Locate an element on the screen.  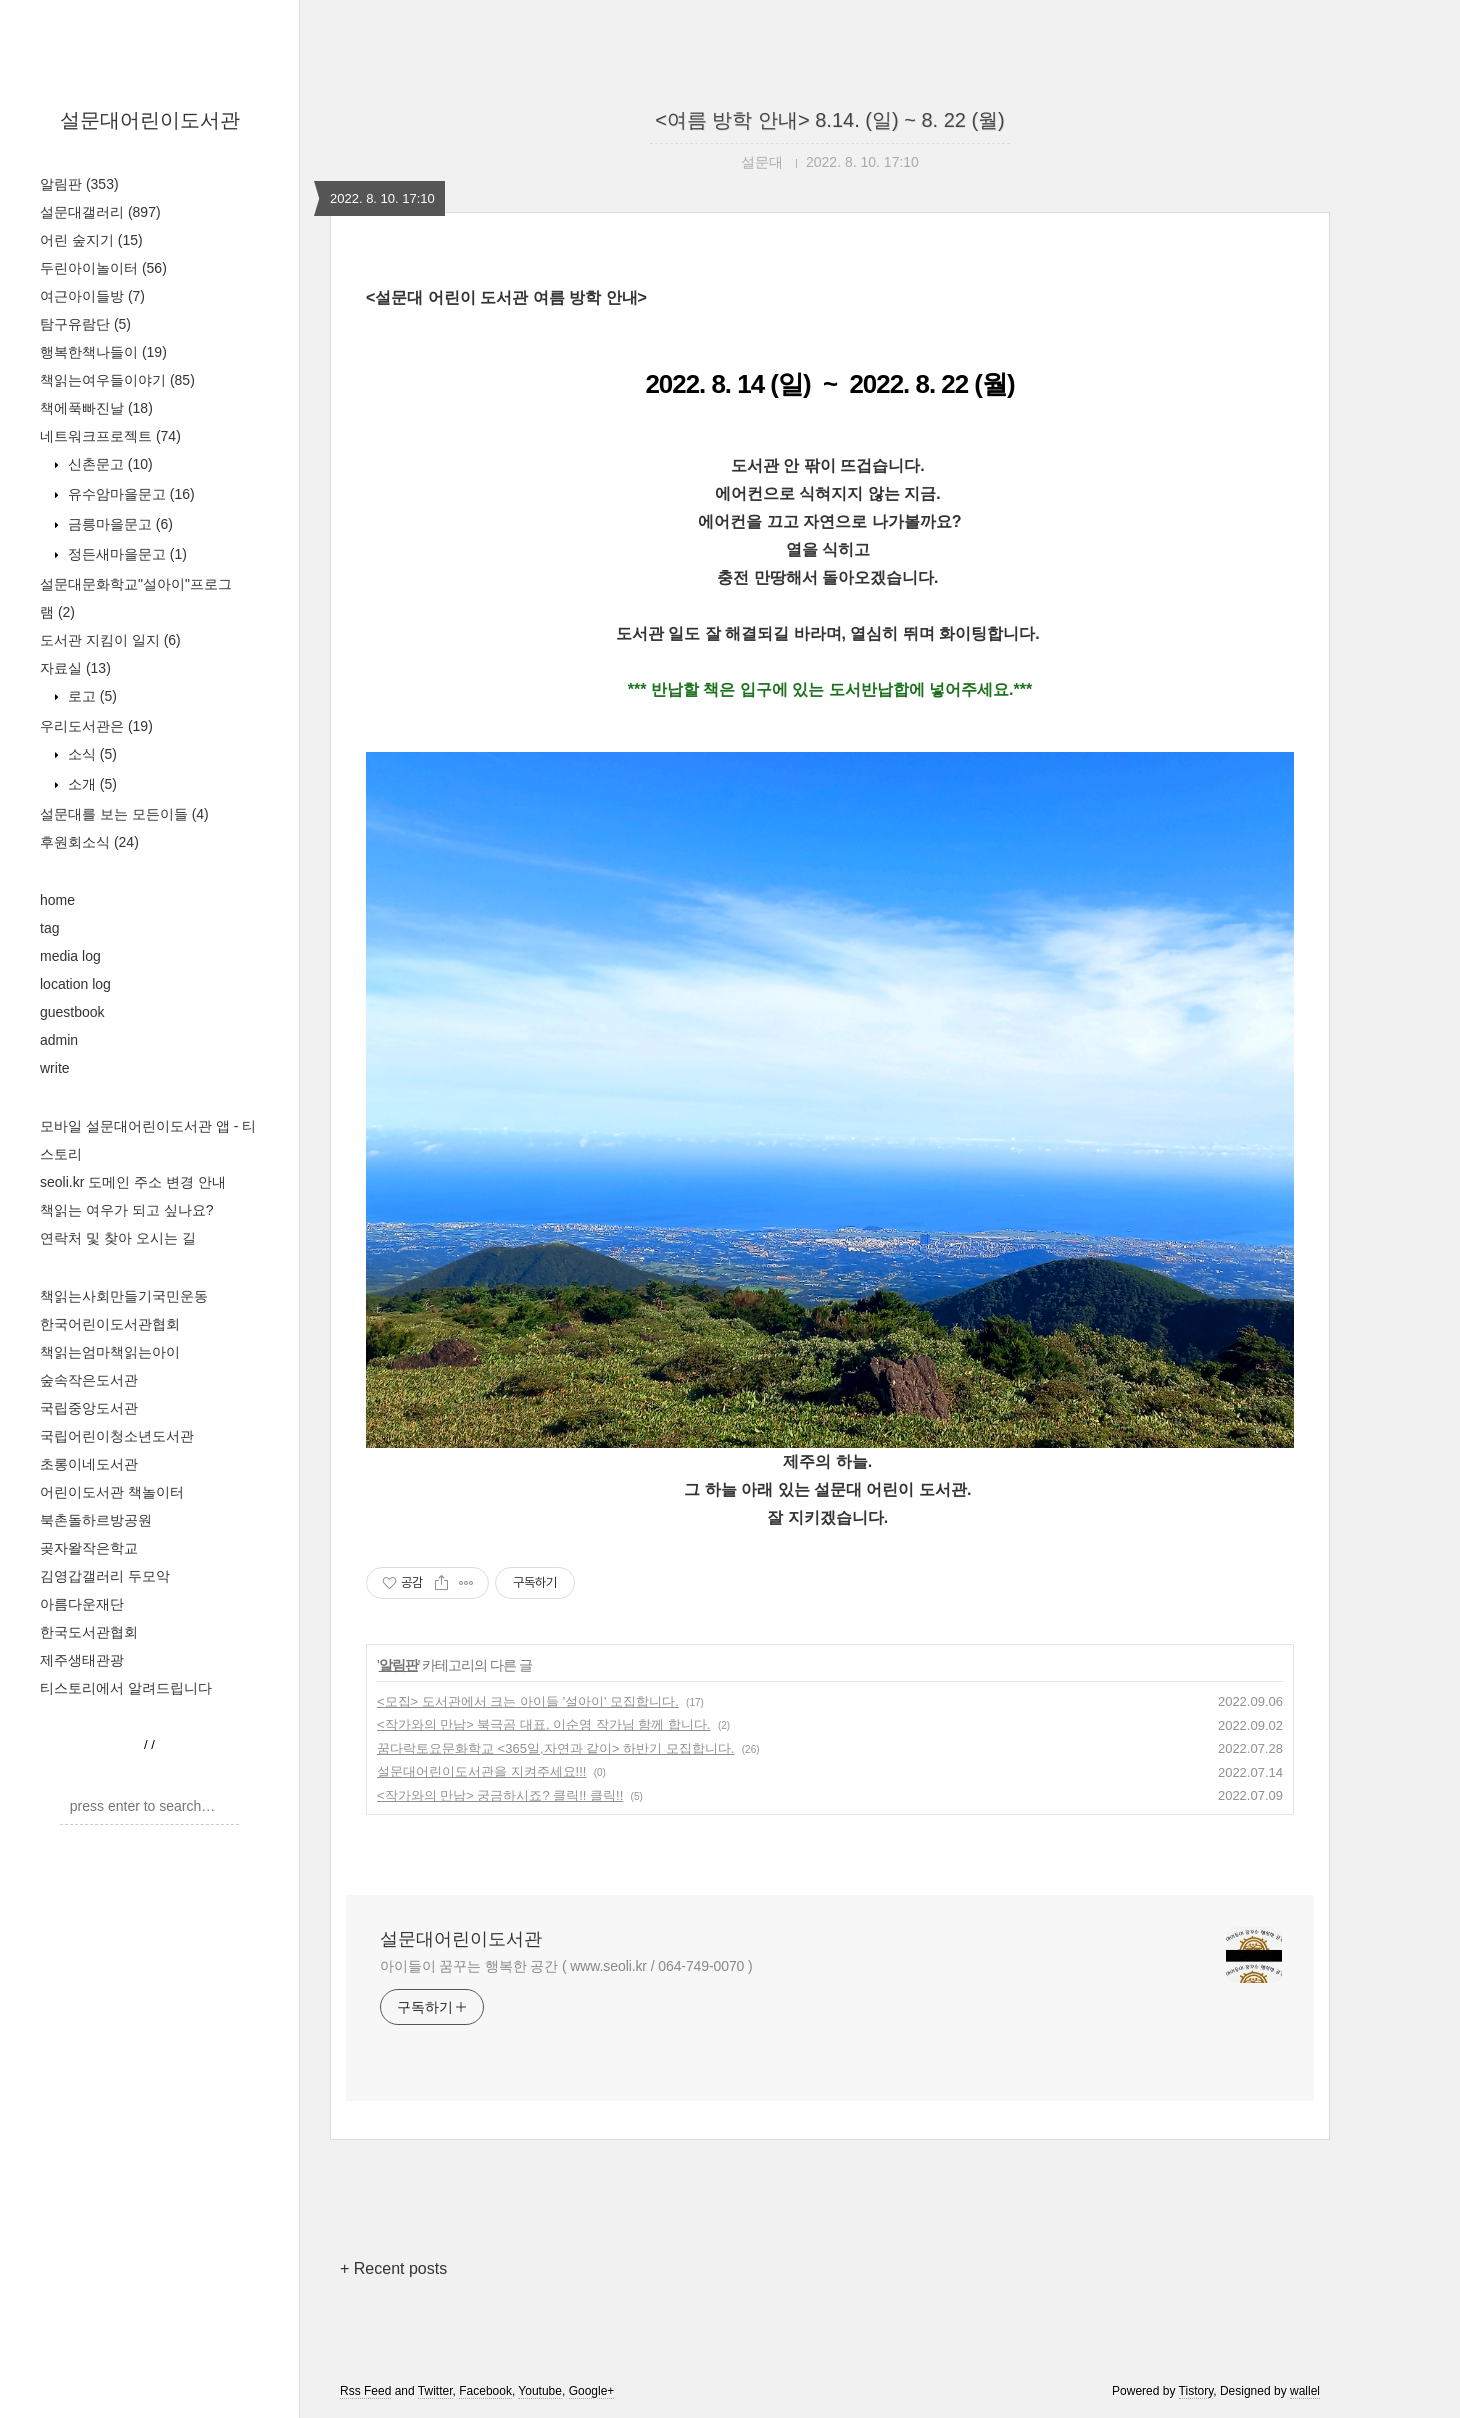
책읽는엄마책읽는아이 is located at coordinates (110, 1352).